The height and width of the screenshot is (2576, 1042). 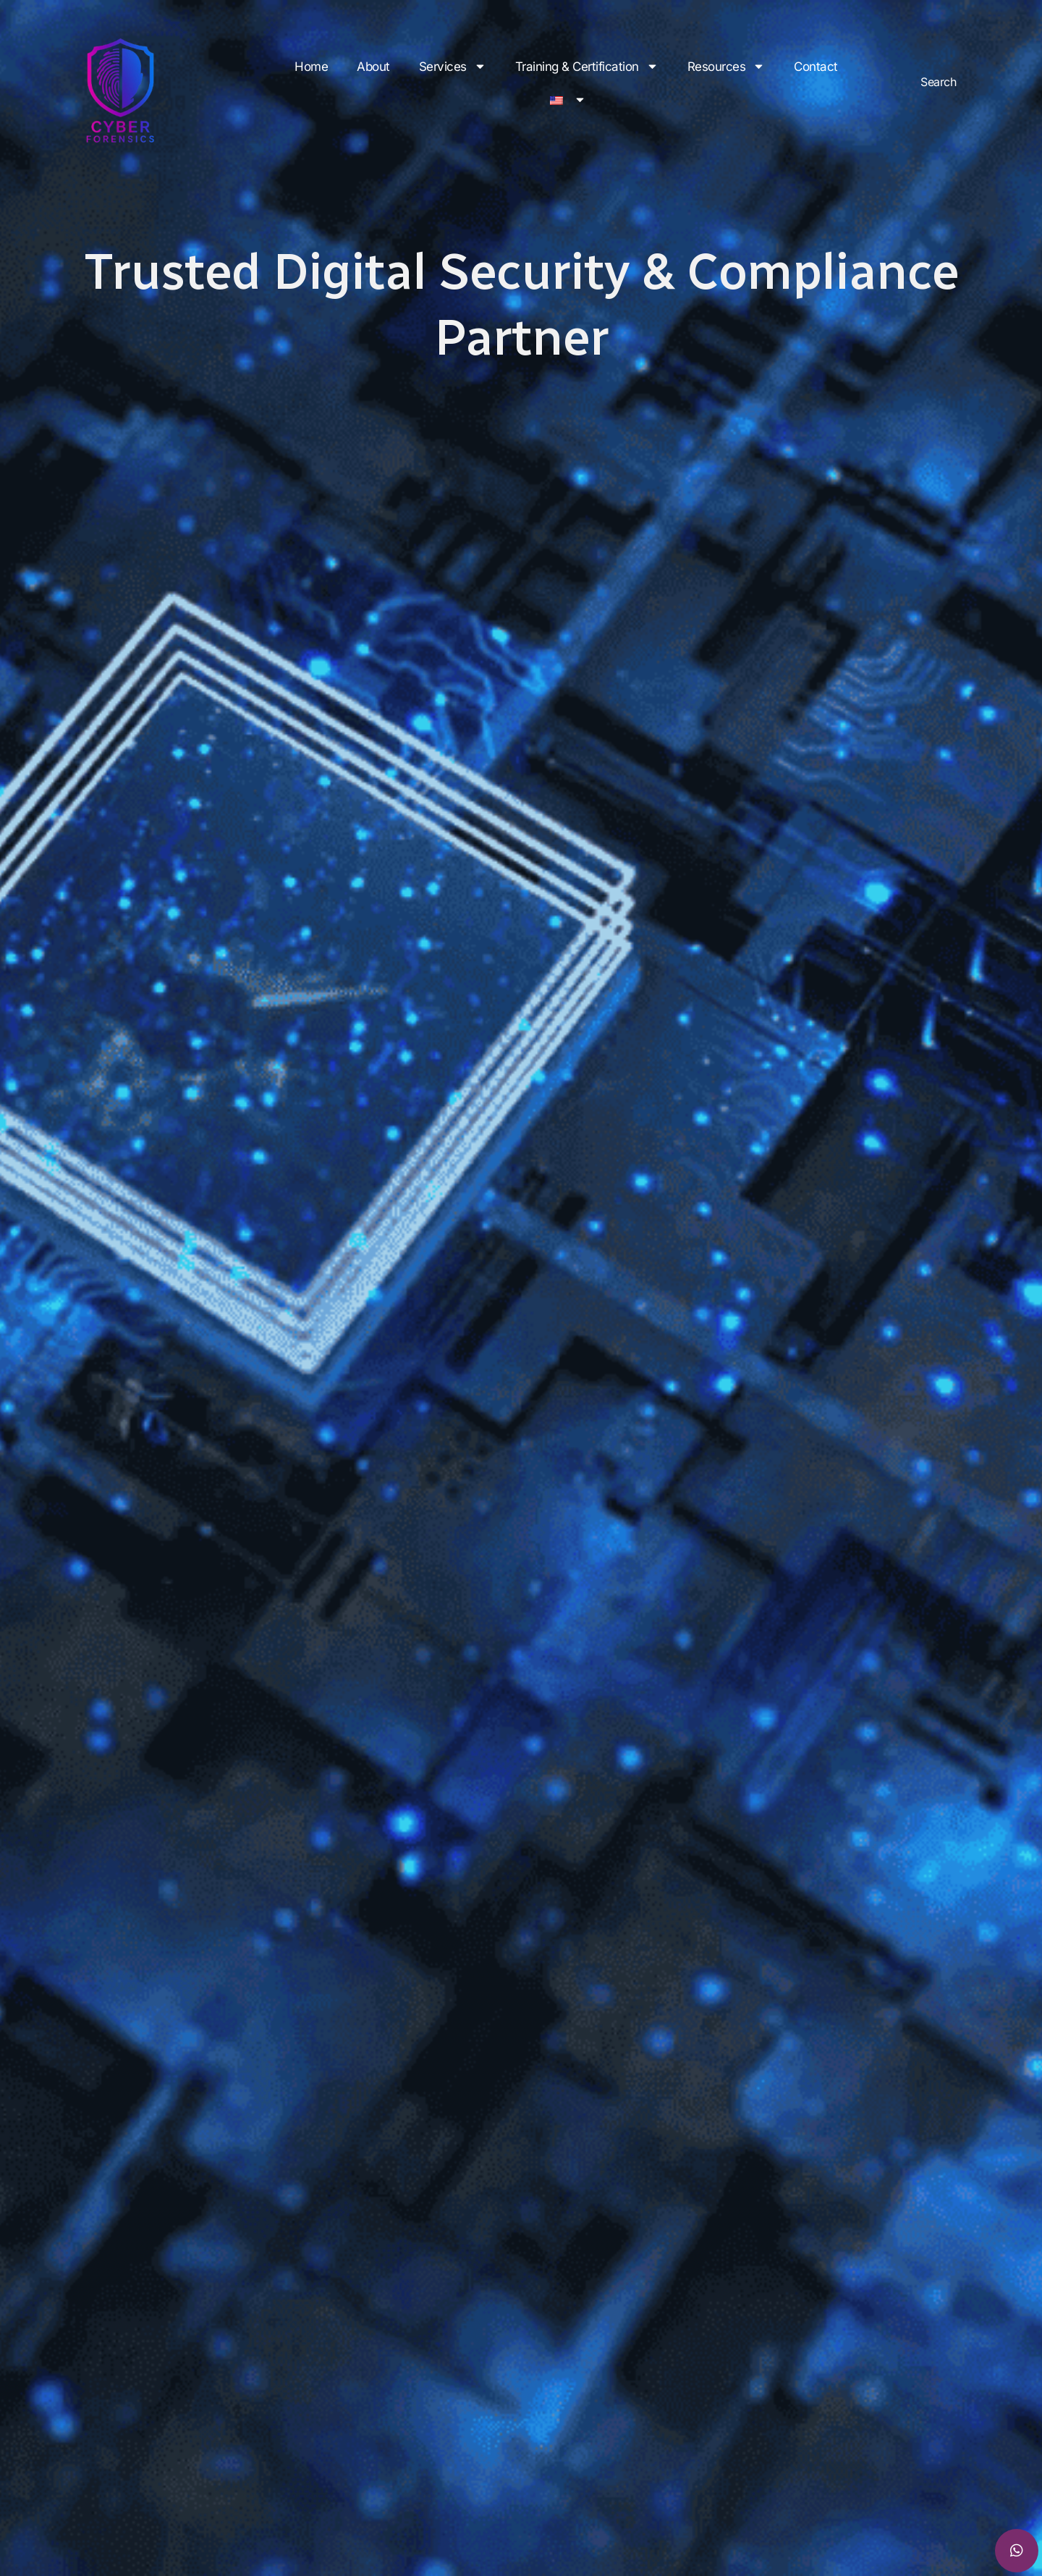 I want to click on Training & Certification, so click(x=586, y=66).